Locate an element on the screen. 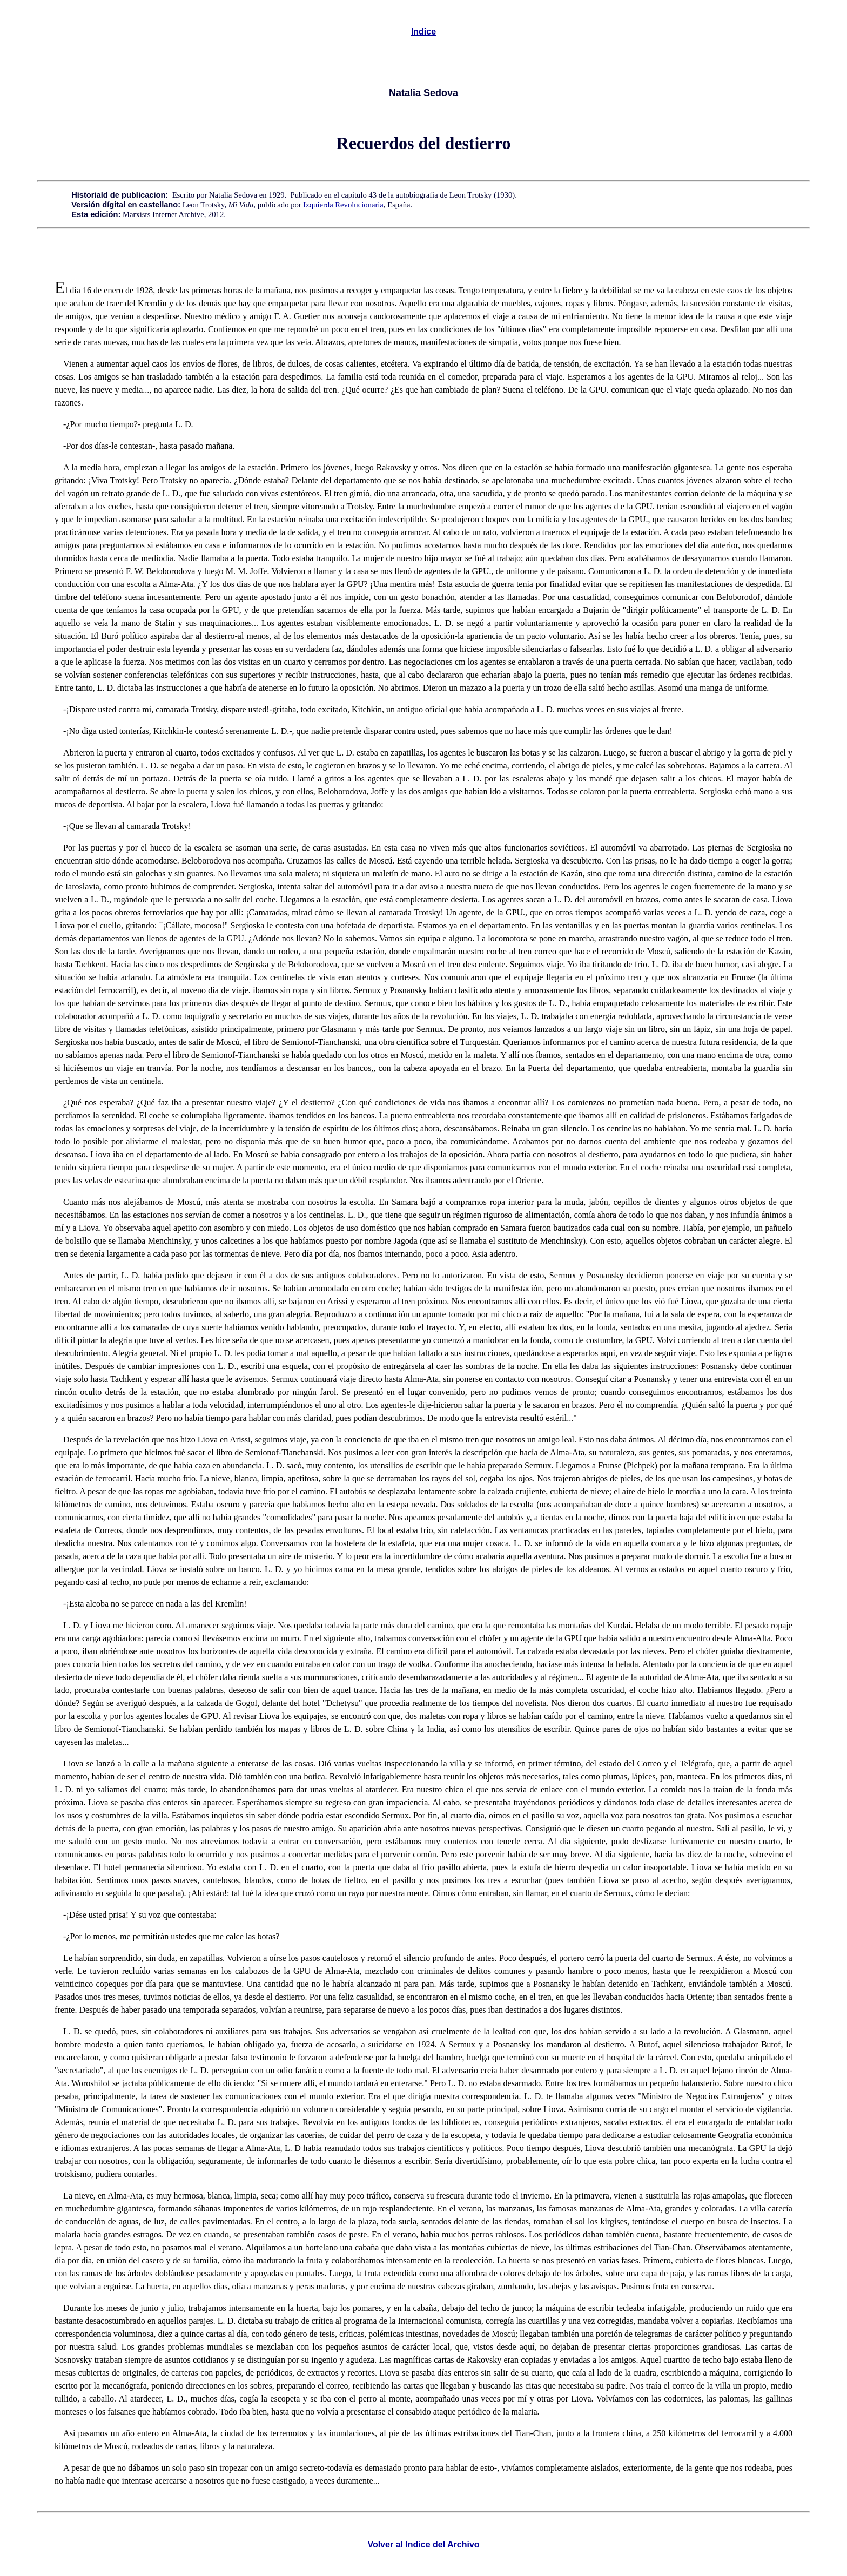 The image size is (847, 2576). Izquierda Revolucionaria is located at coordinates (343, 204).